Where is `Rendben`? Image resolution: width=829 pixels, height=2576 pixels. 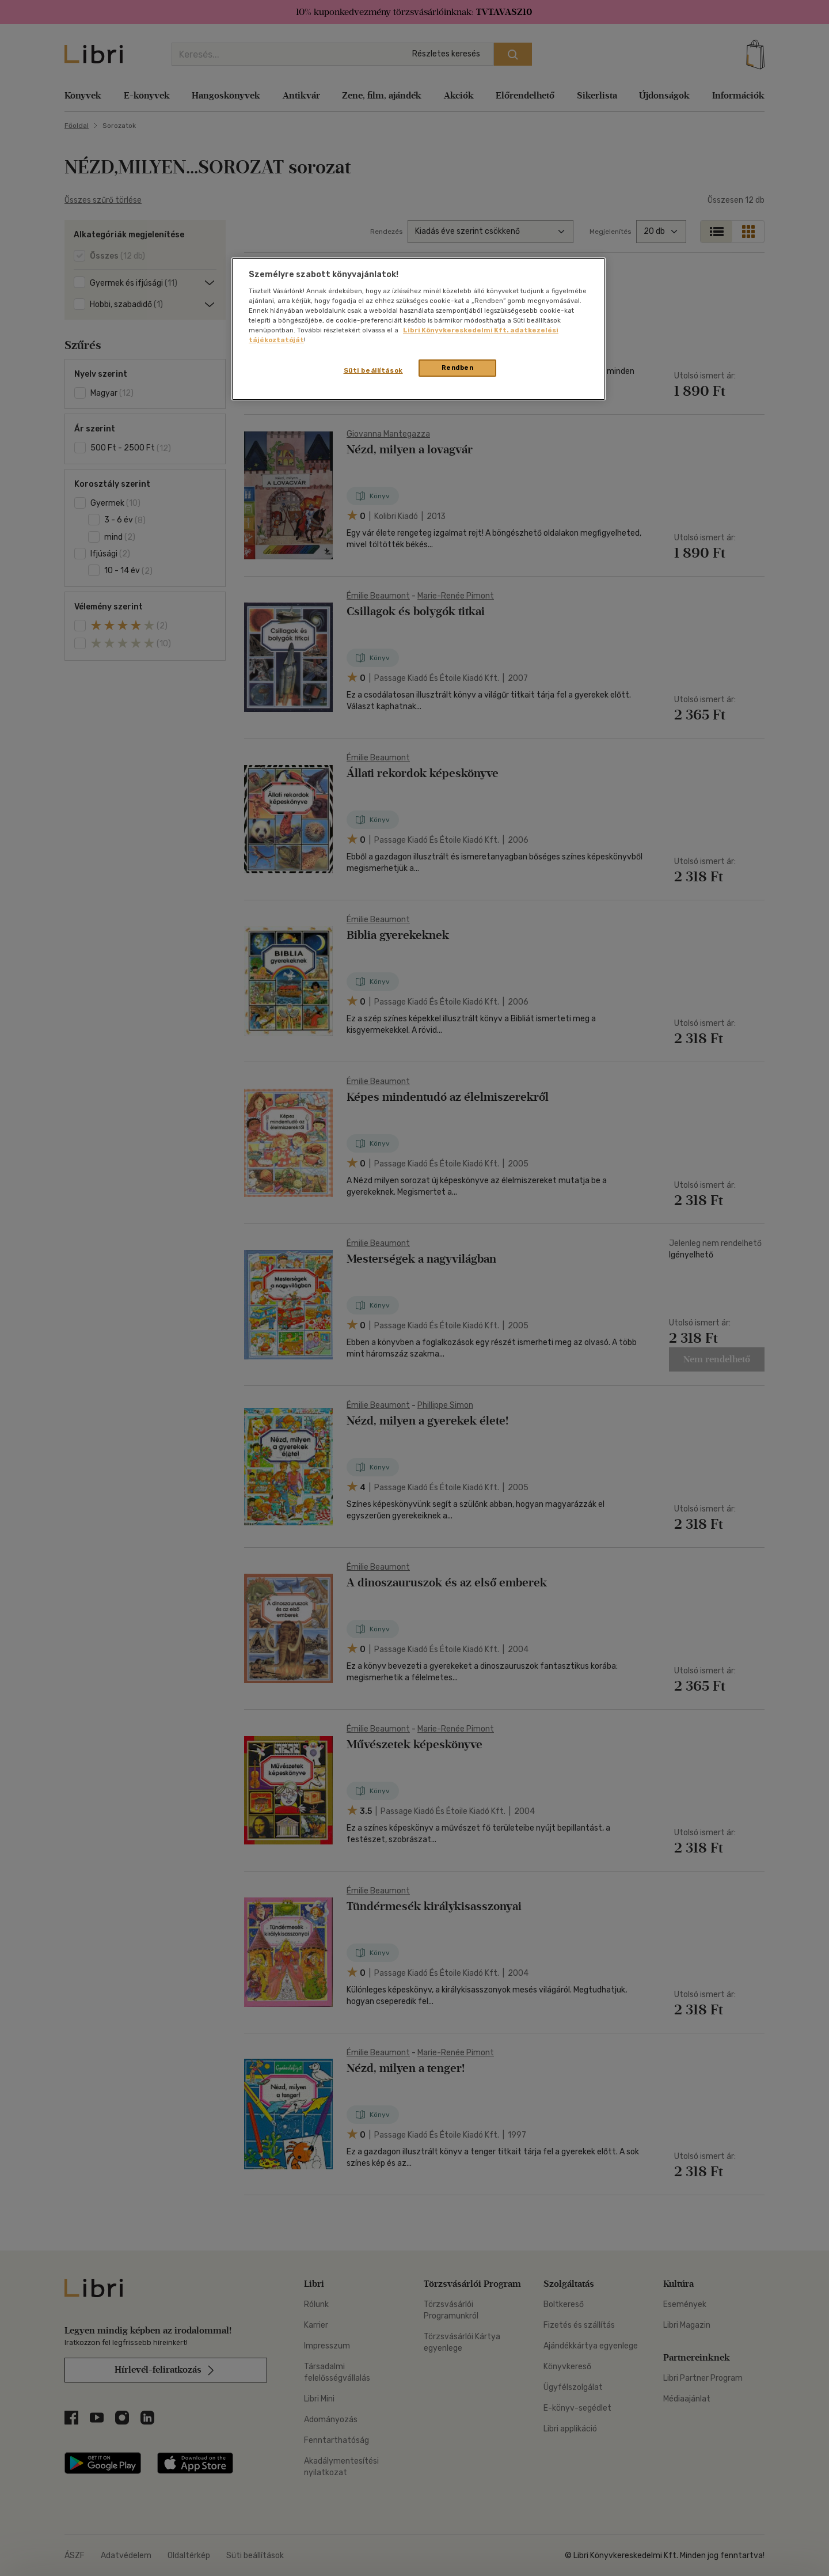 Rendben is located at coordinates (458, 367).